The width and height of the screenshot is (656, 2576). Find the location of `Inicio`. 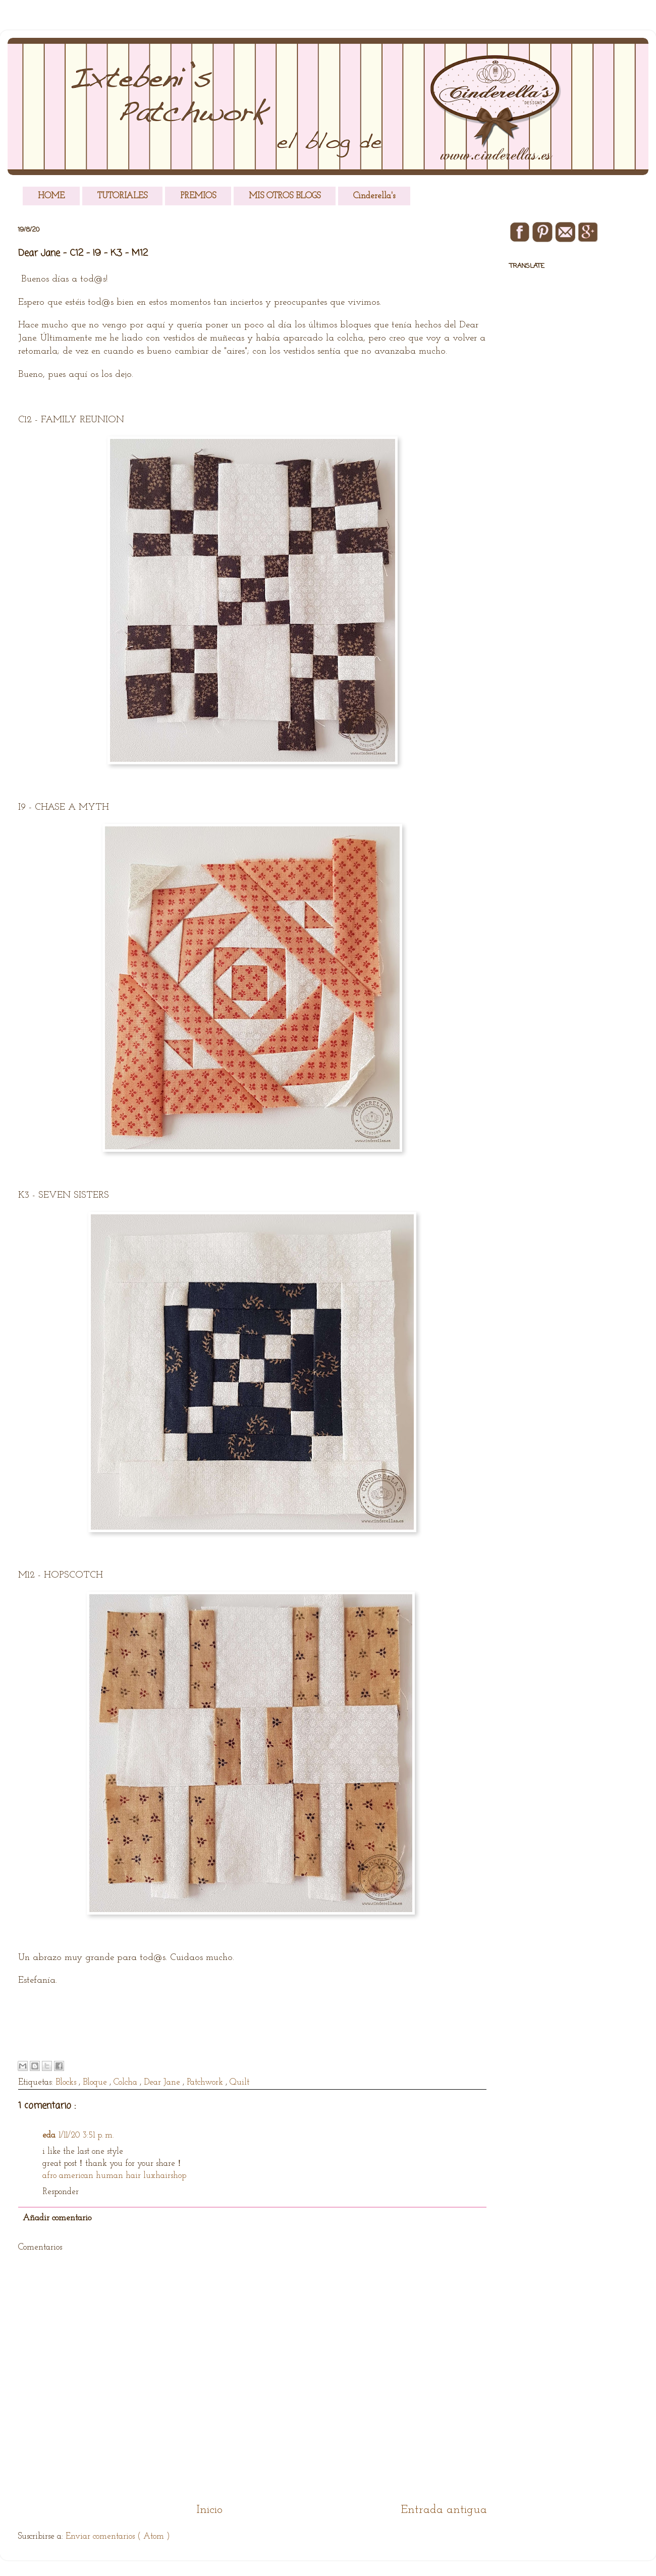

Inicio is located at coordinates (209, 2510).